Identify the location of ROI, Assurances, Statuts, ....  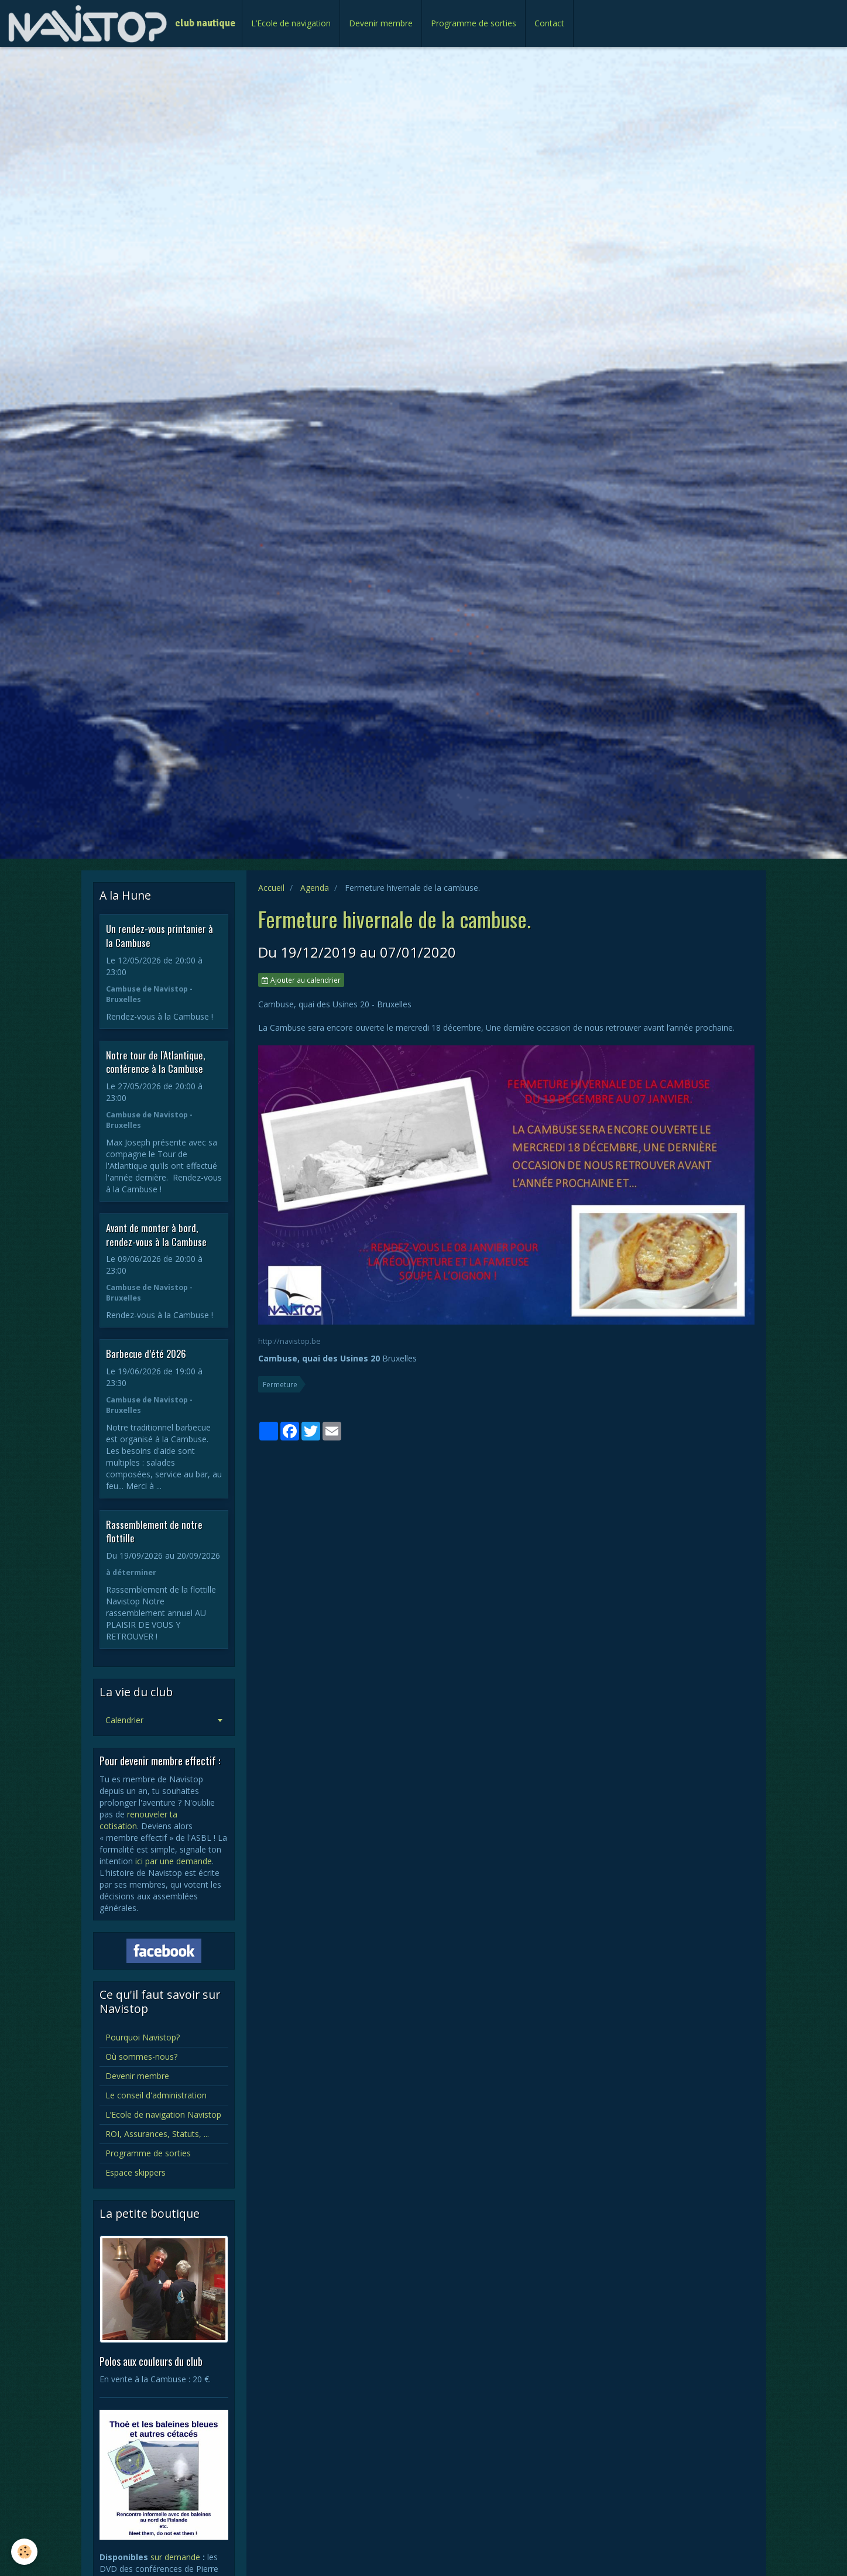
(157, 2133).